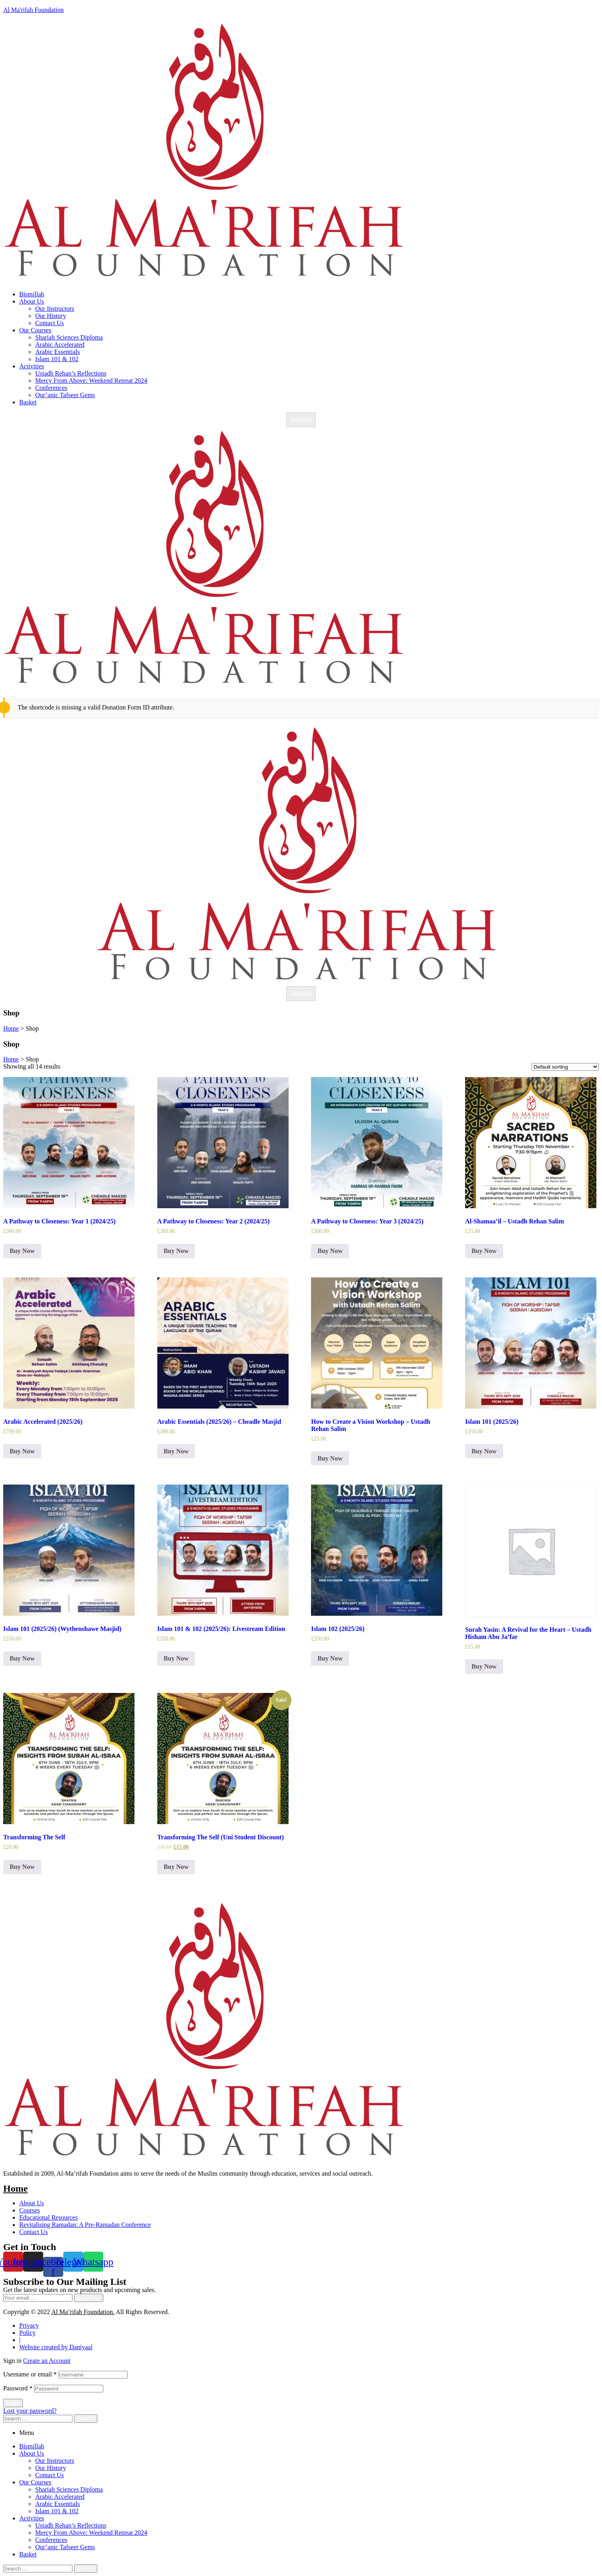 The image size is (602, 2576). I want to click on Donate, so click(301, 419).